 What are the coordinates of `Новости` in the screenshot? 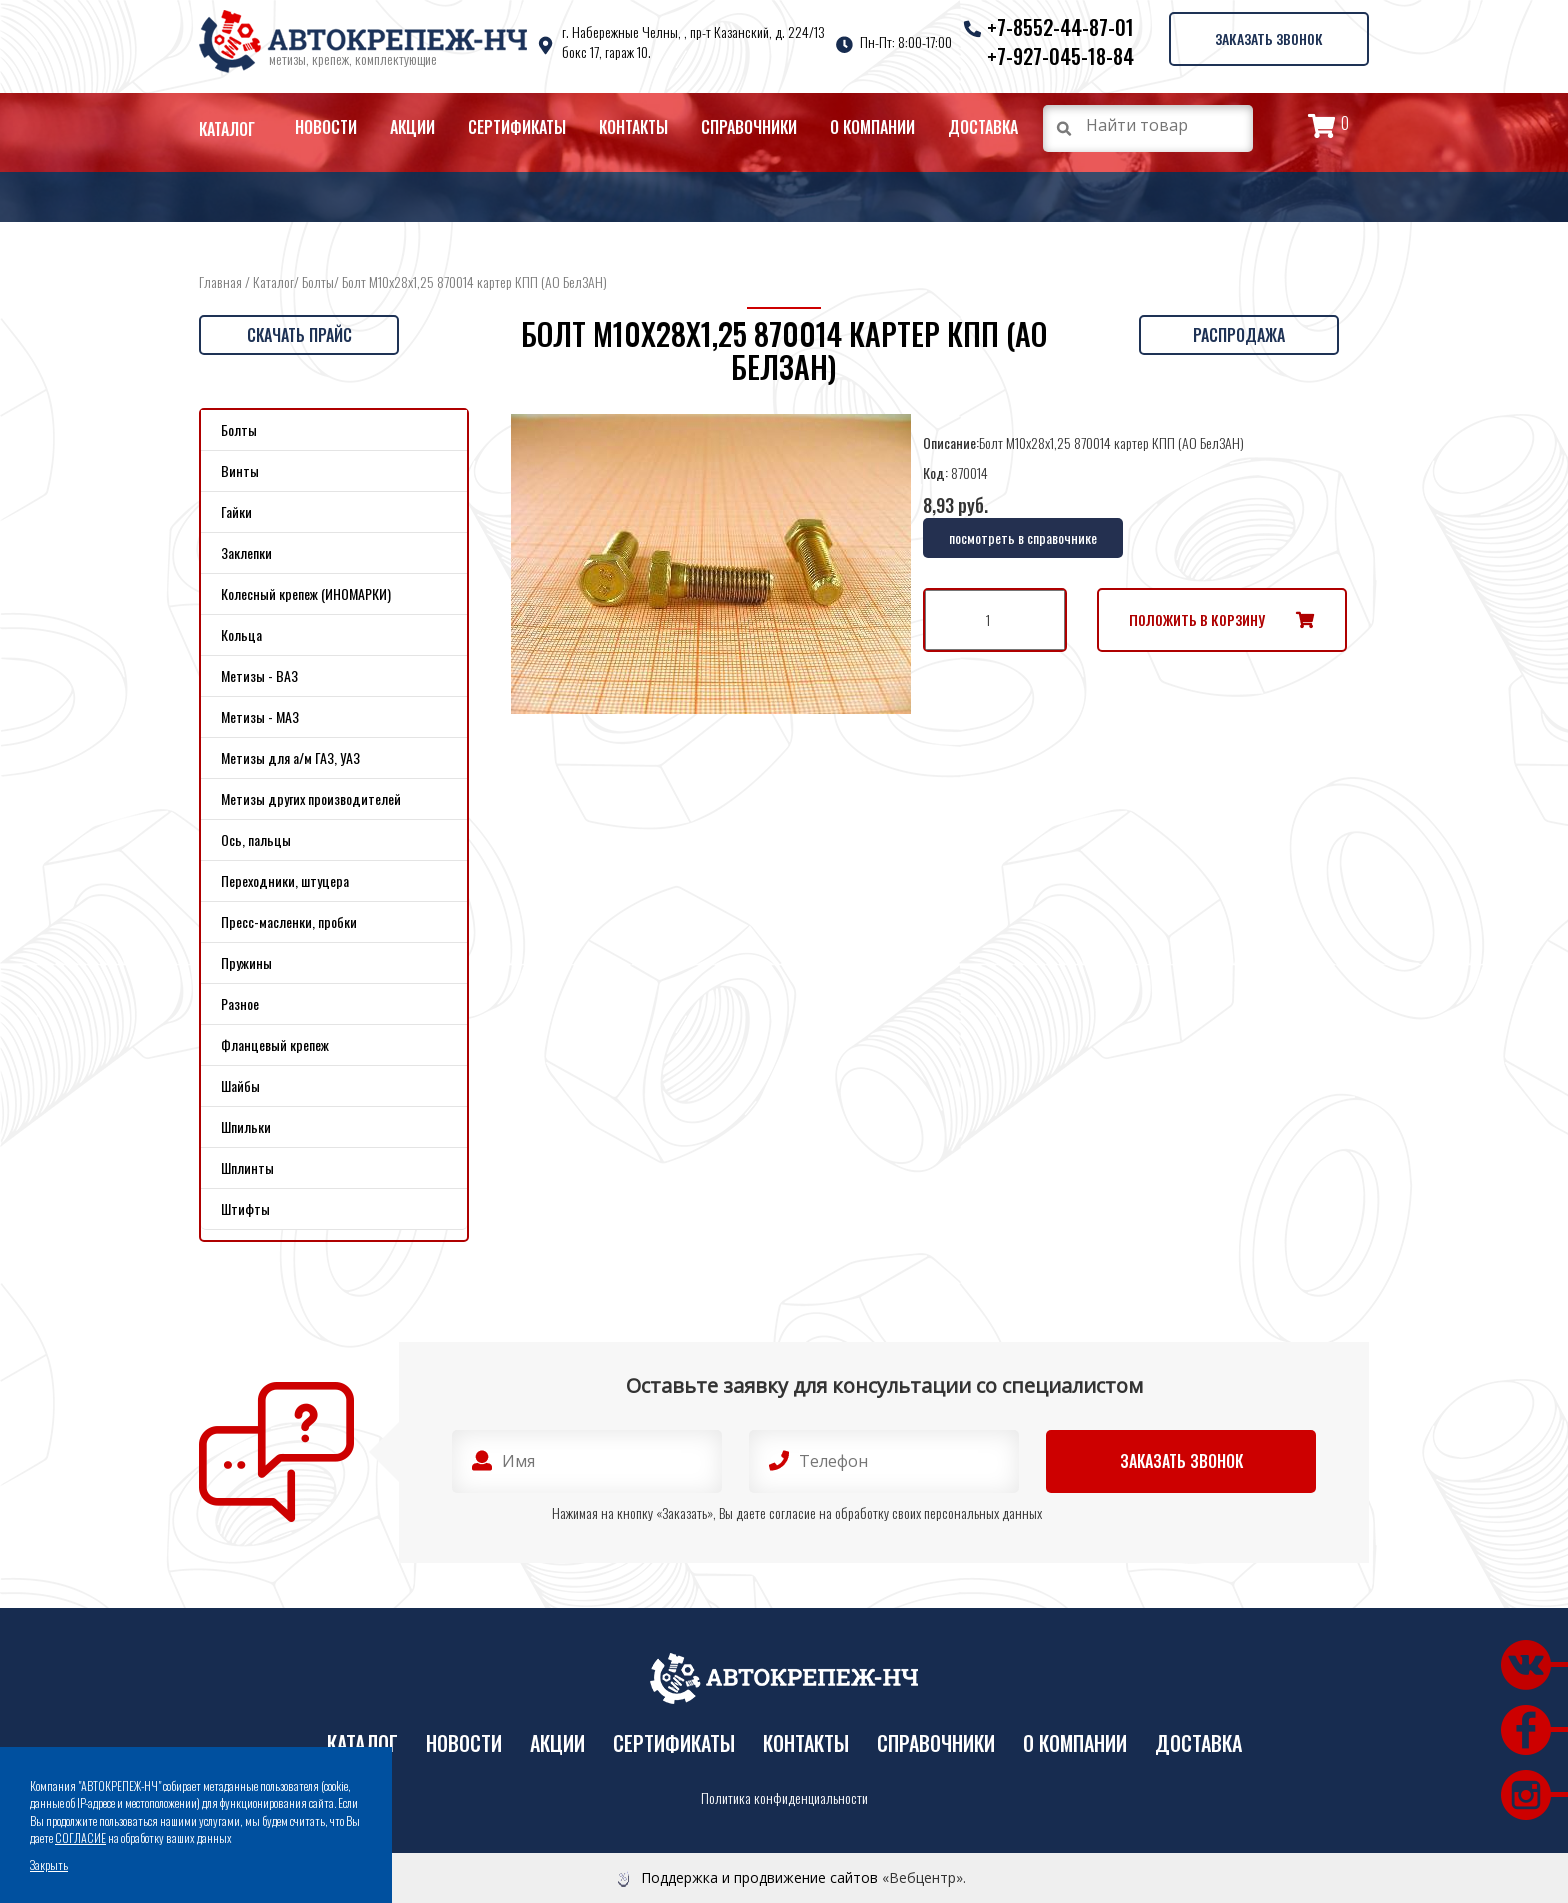 It's located at (326, 127).